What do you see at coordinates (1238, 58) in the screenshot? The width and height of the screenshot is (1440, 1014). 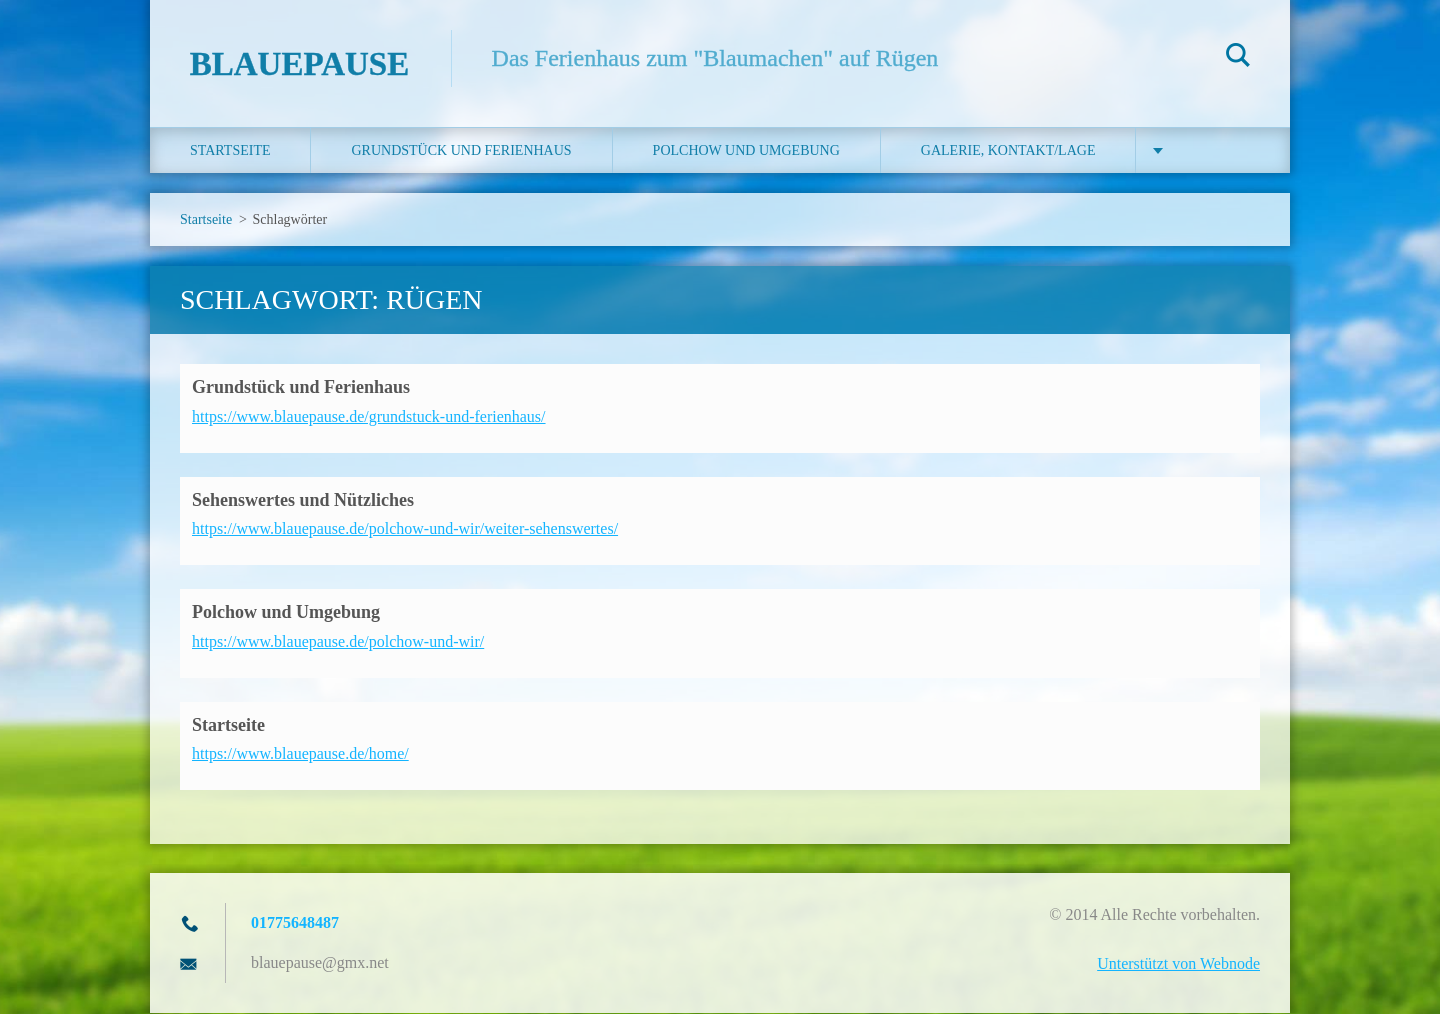 I see `Suchen` at bounding box center [1238, 58].